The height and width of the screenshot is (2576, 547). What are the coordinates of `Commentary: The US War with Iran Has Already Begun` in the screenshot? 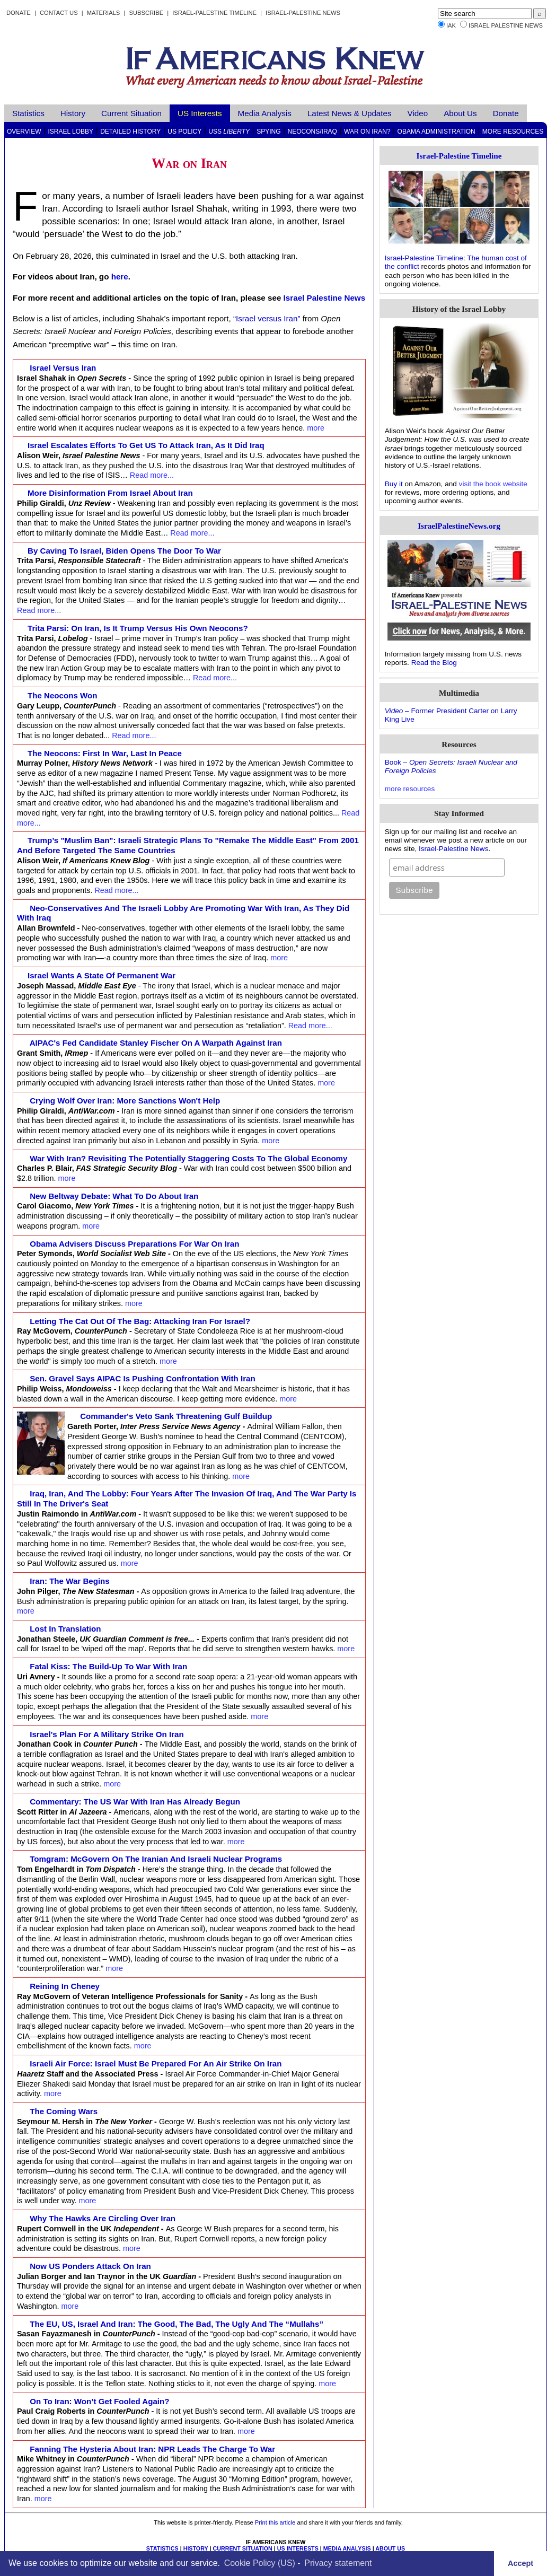 It's located at (135, 1801).